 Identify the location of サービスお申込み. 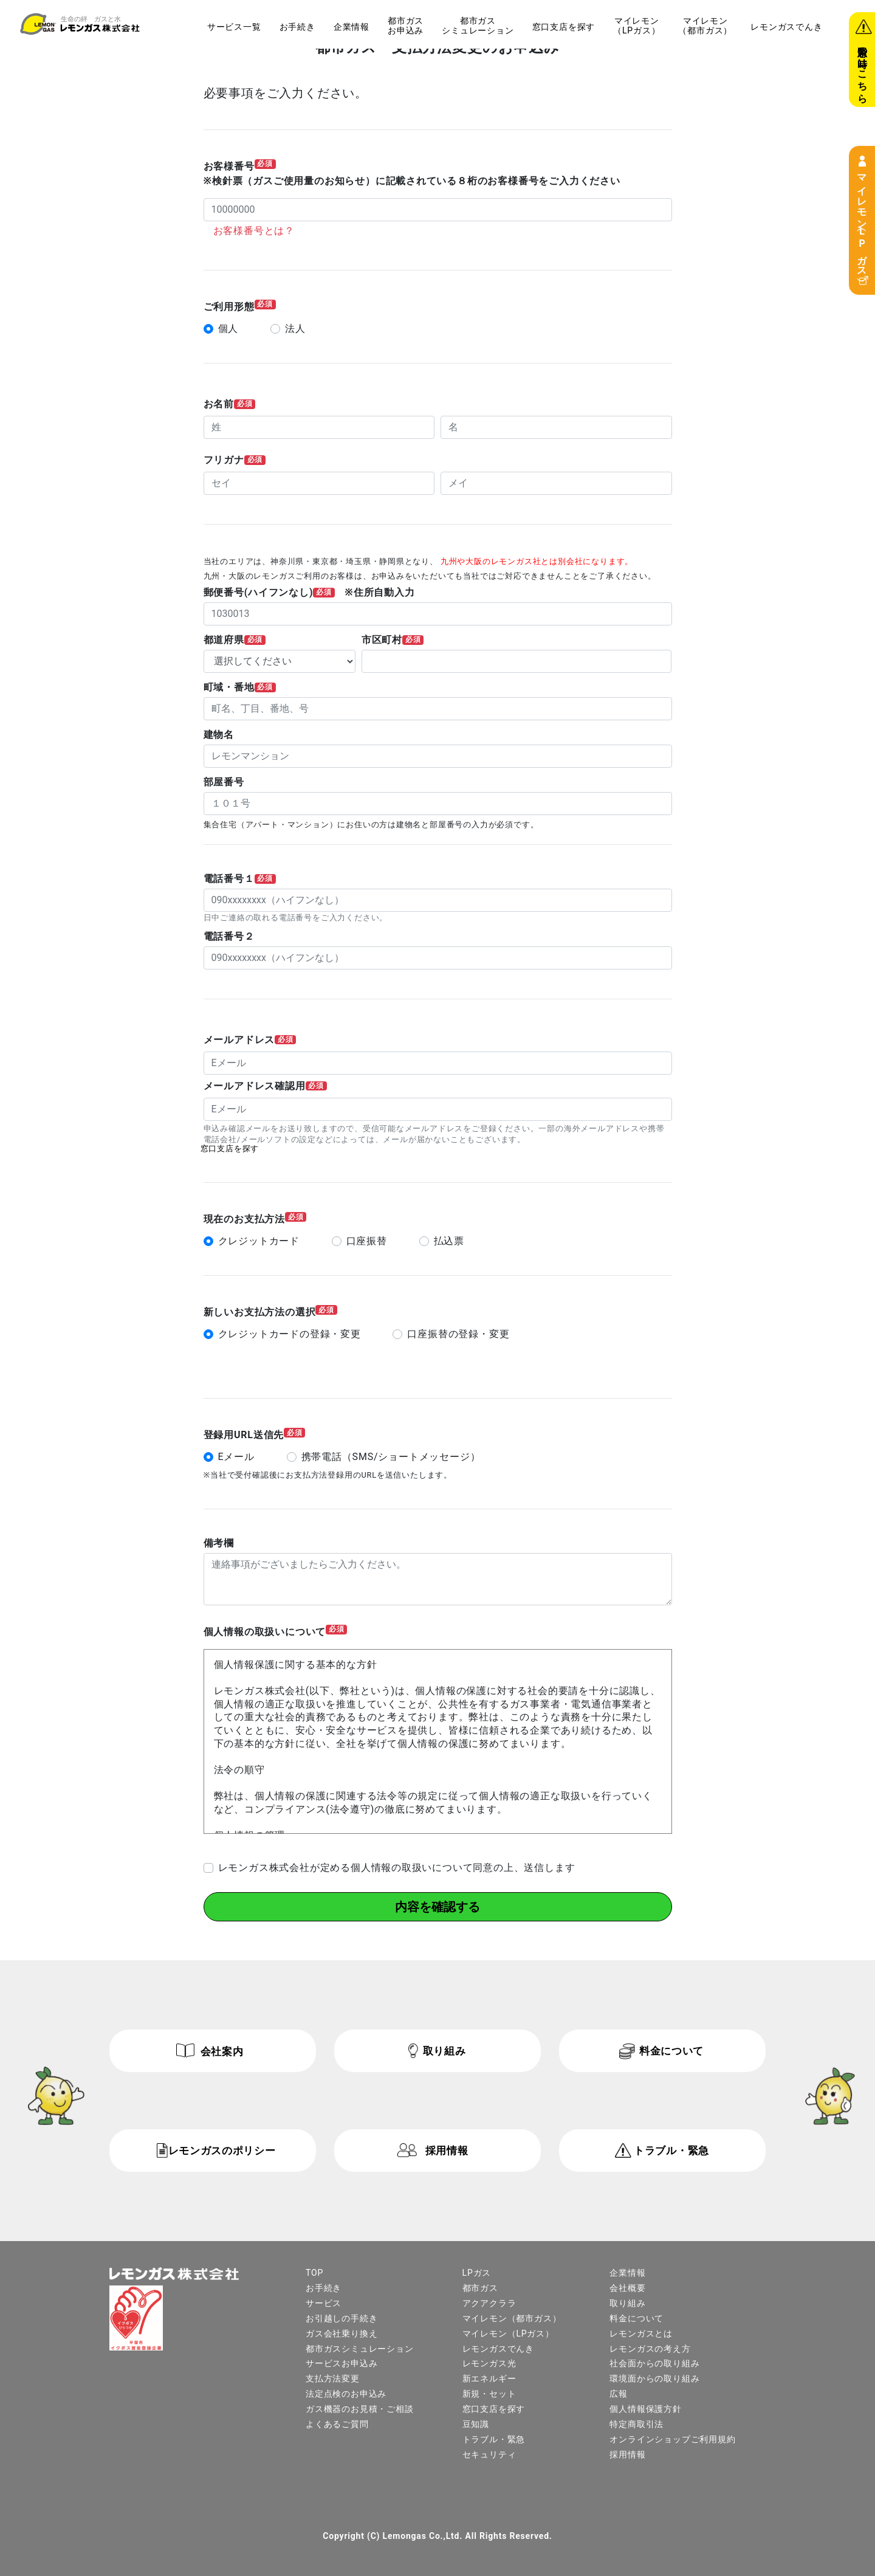
(341, 2363).